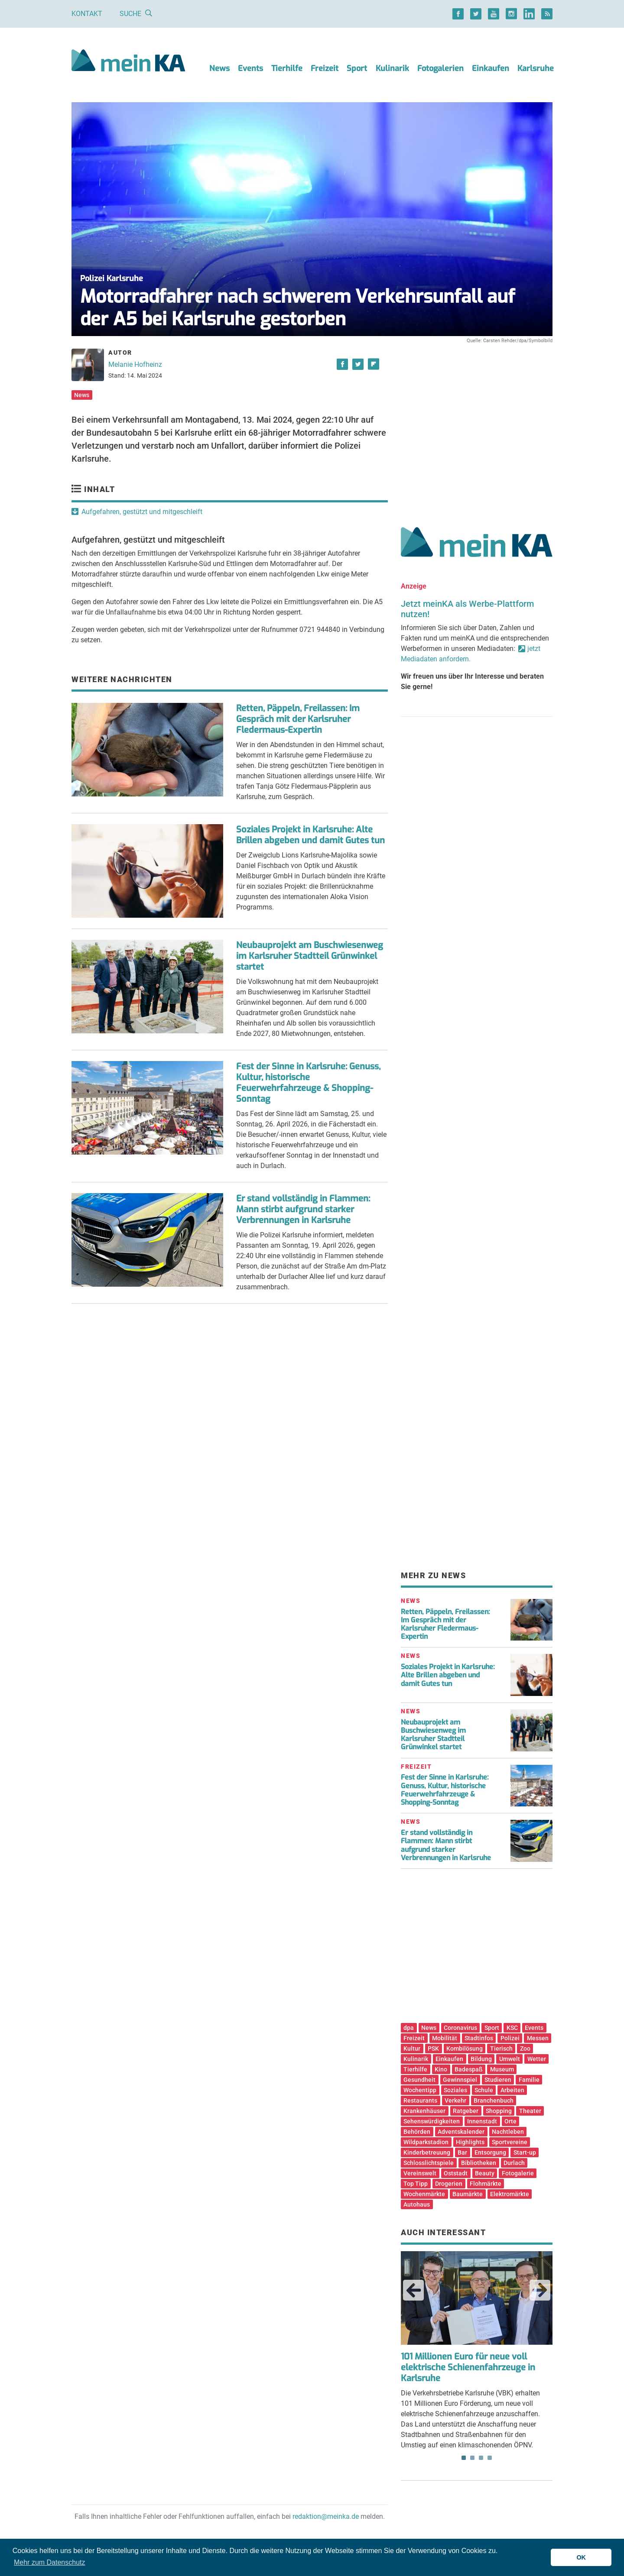  What do you see at coordinates (286, 68) in the screenshot?
I see `Tierhilfe` at bounding box center [286, 68].